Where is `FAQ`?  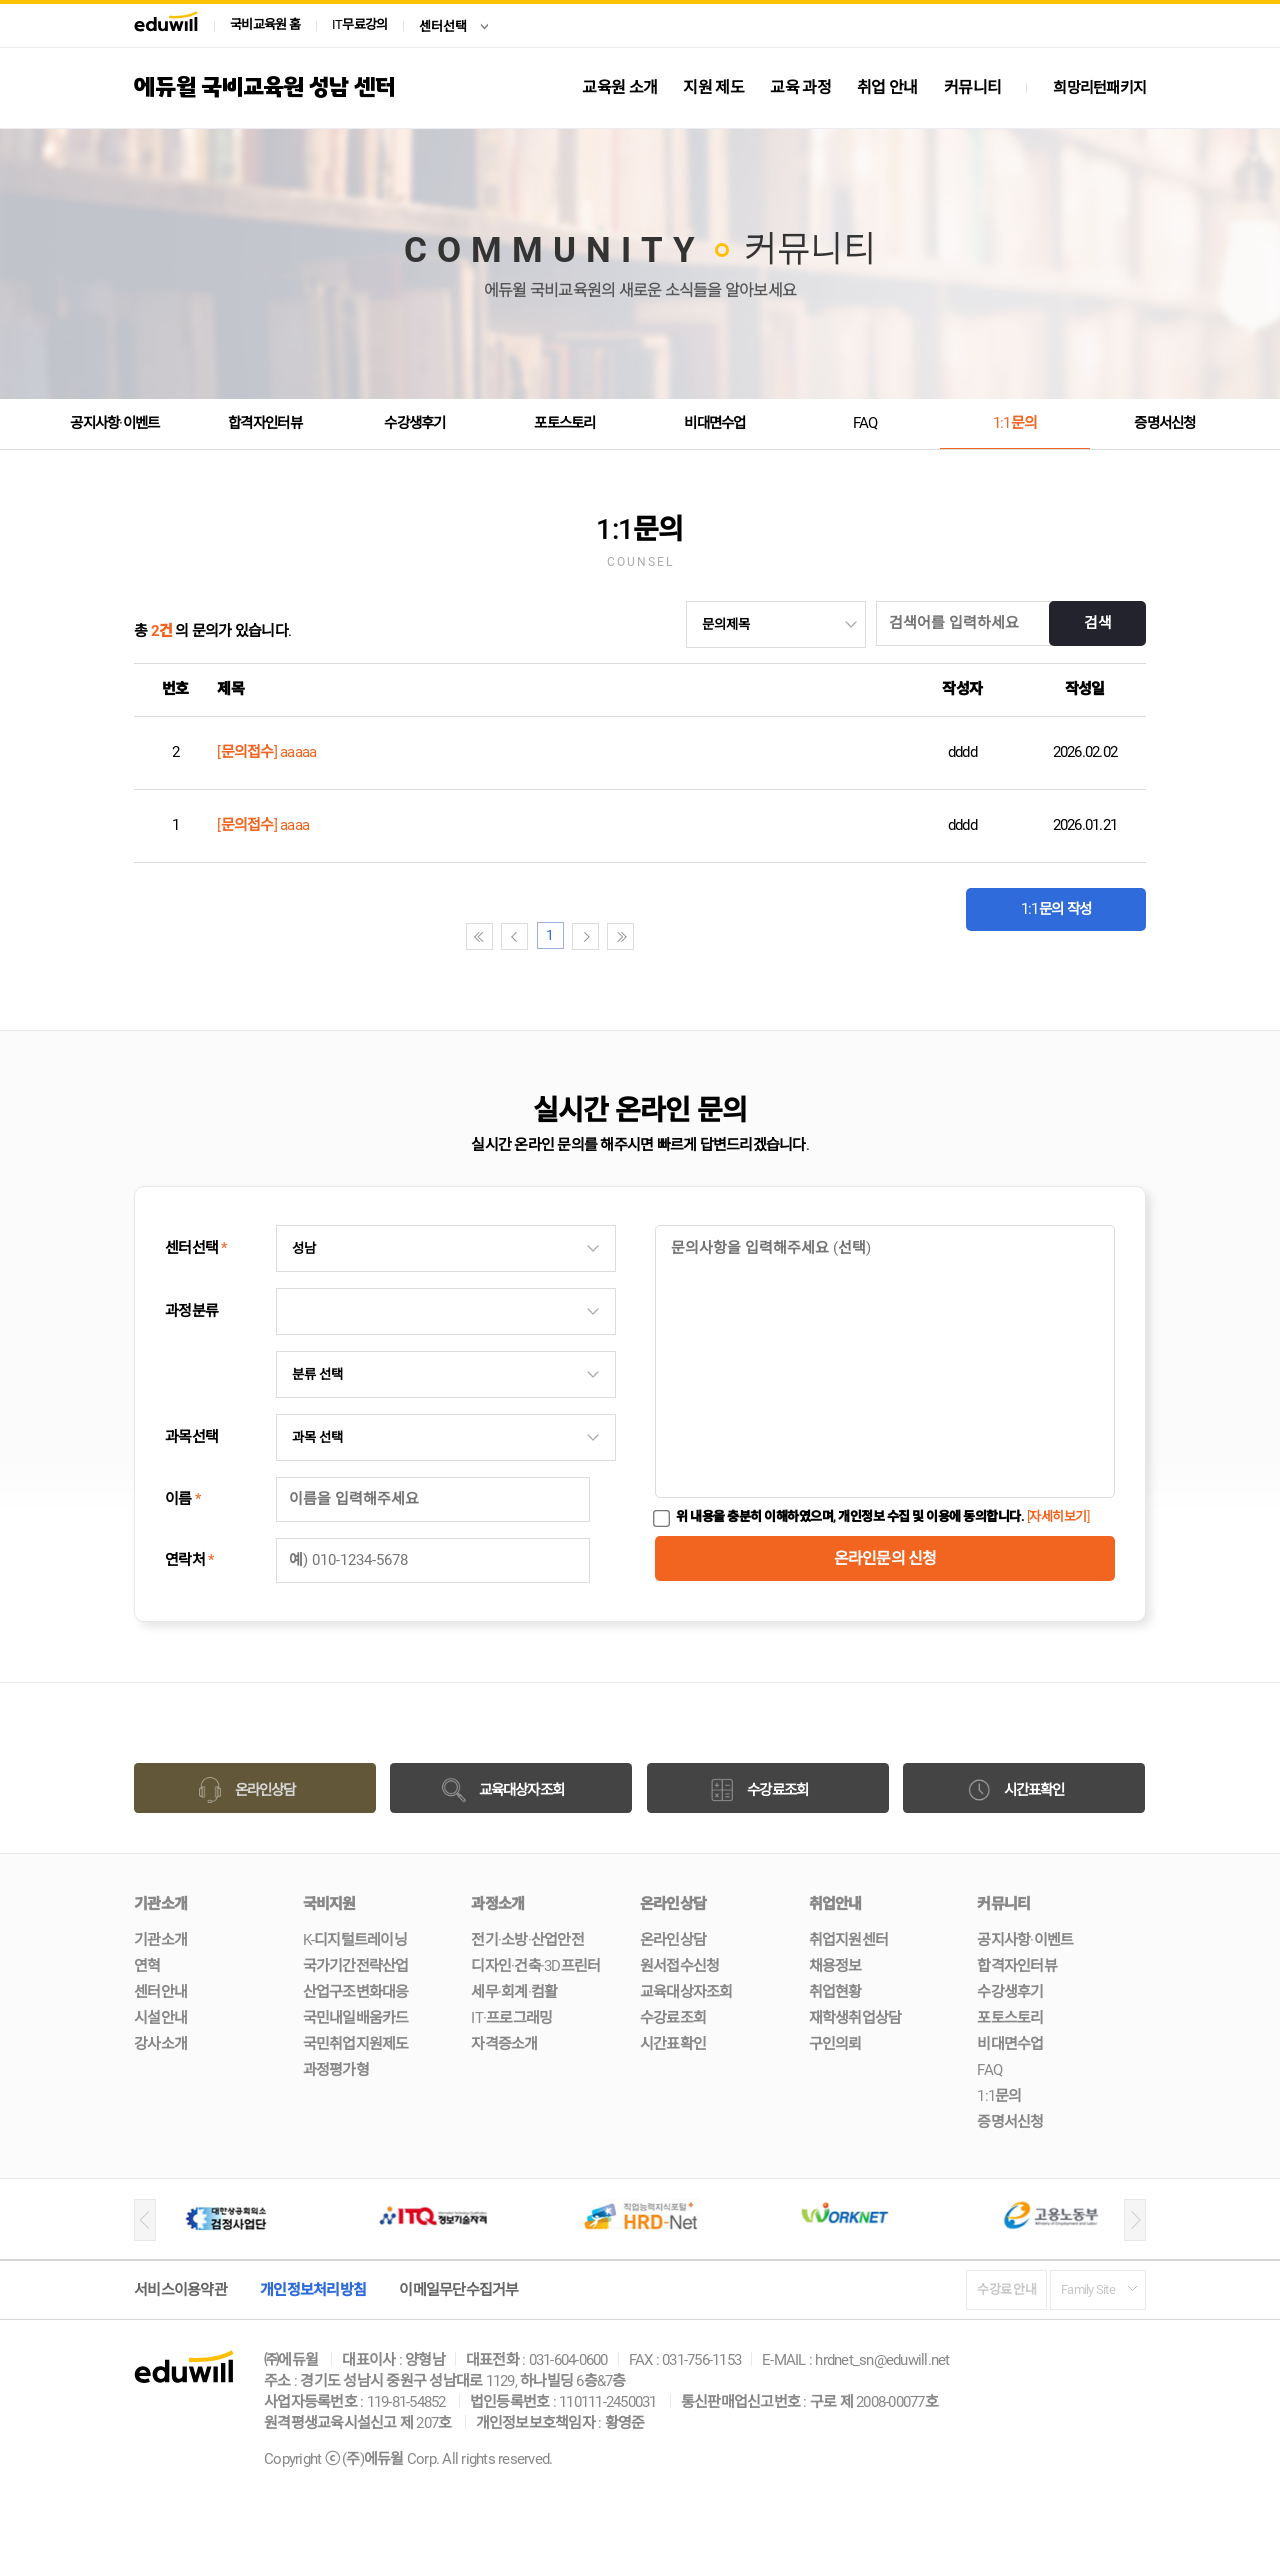
FAQ is located at coordinates (865, 423).